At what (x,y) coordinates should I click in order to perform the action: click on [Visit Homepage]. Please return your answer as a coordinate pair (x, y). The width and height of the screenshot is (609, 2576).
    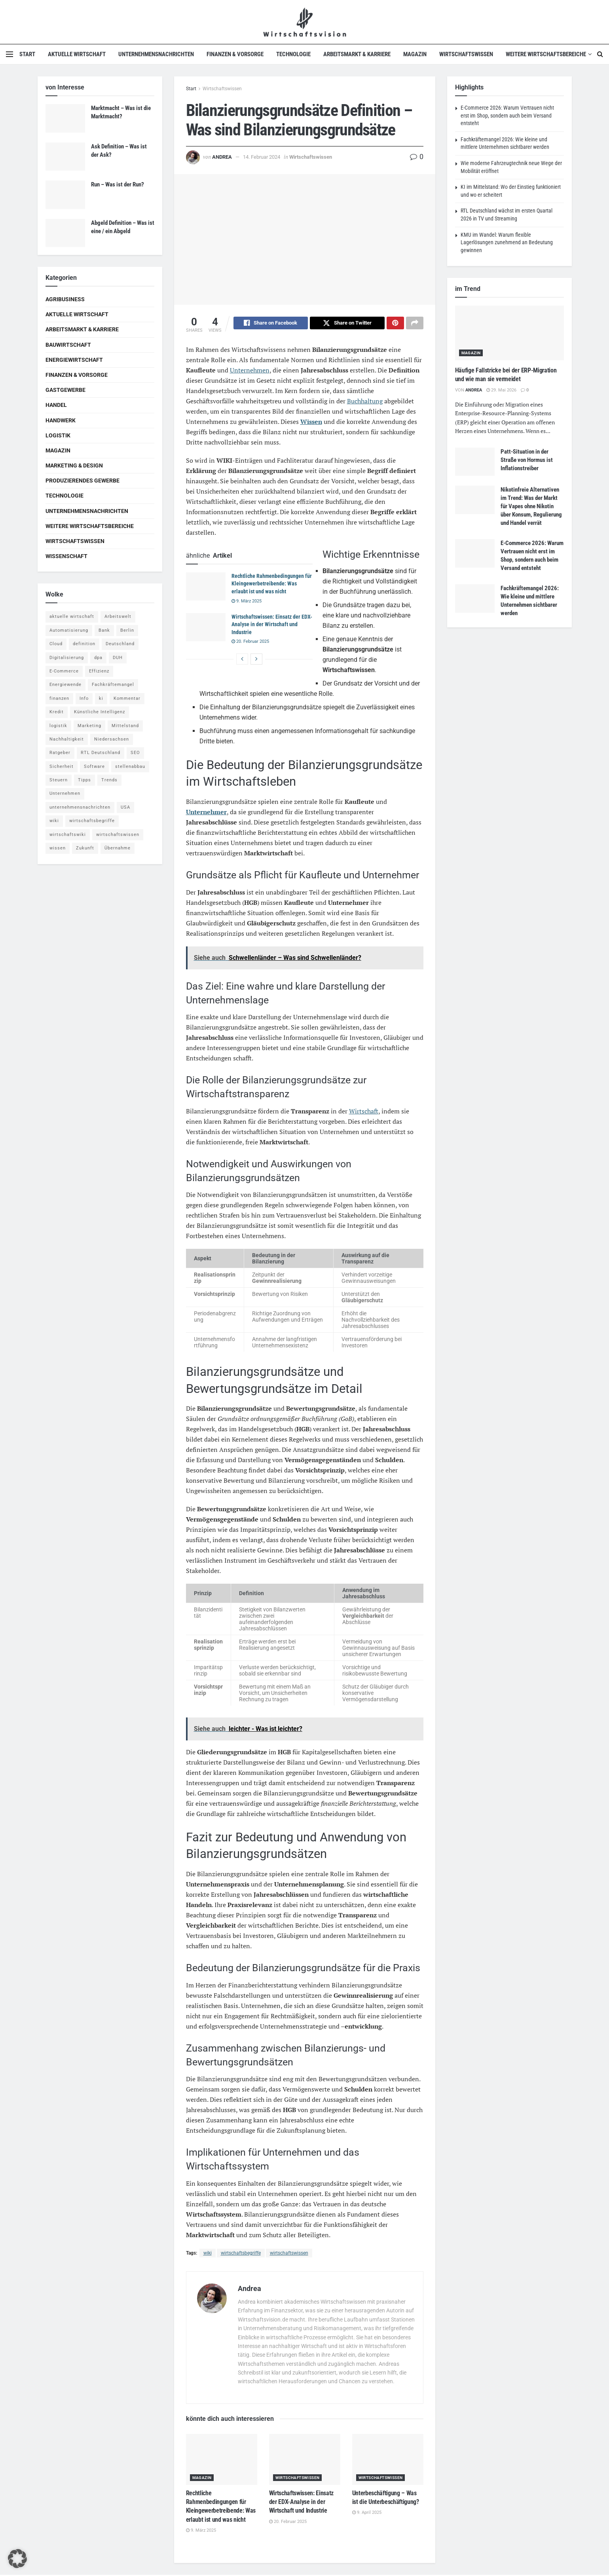
    Looking at the image, I should click on (304, 22).